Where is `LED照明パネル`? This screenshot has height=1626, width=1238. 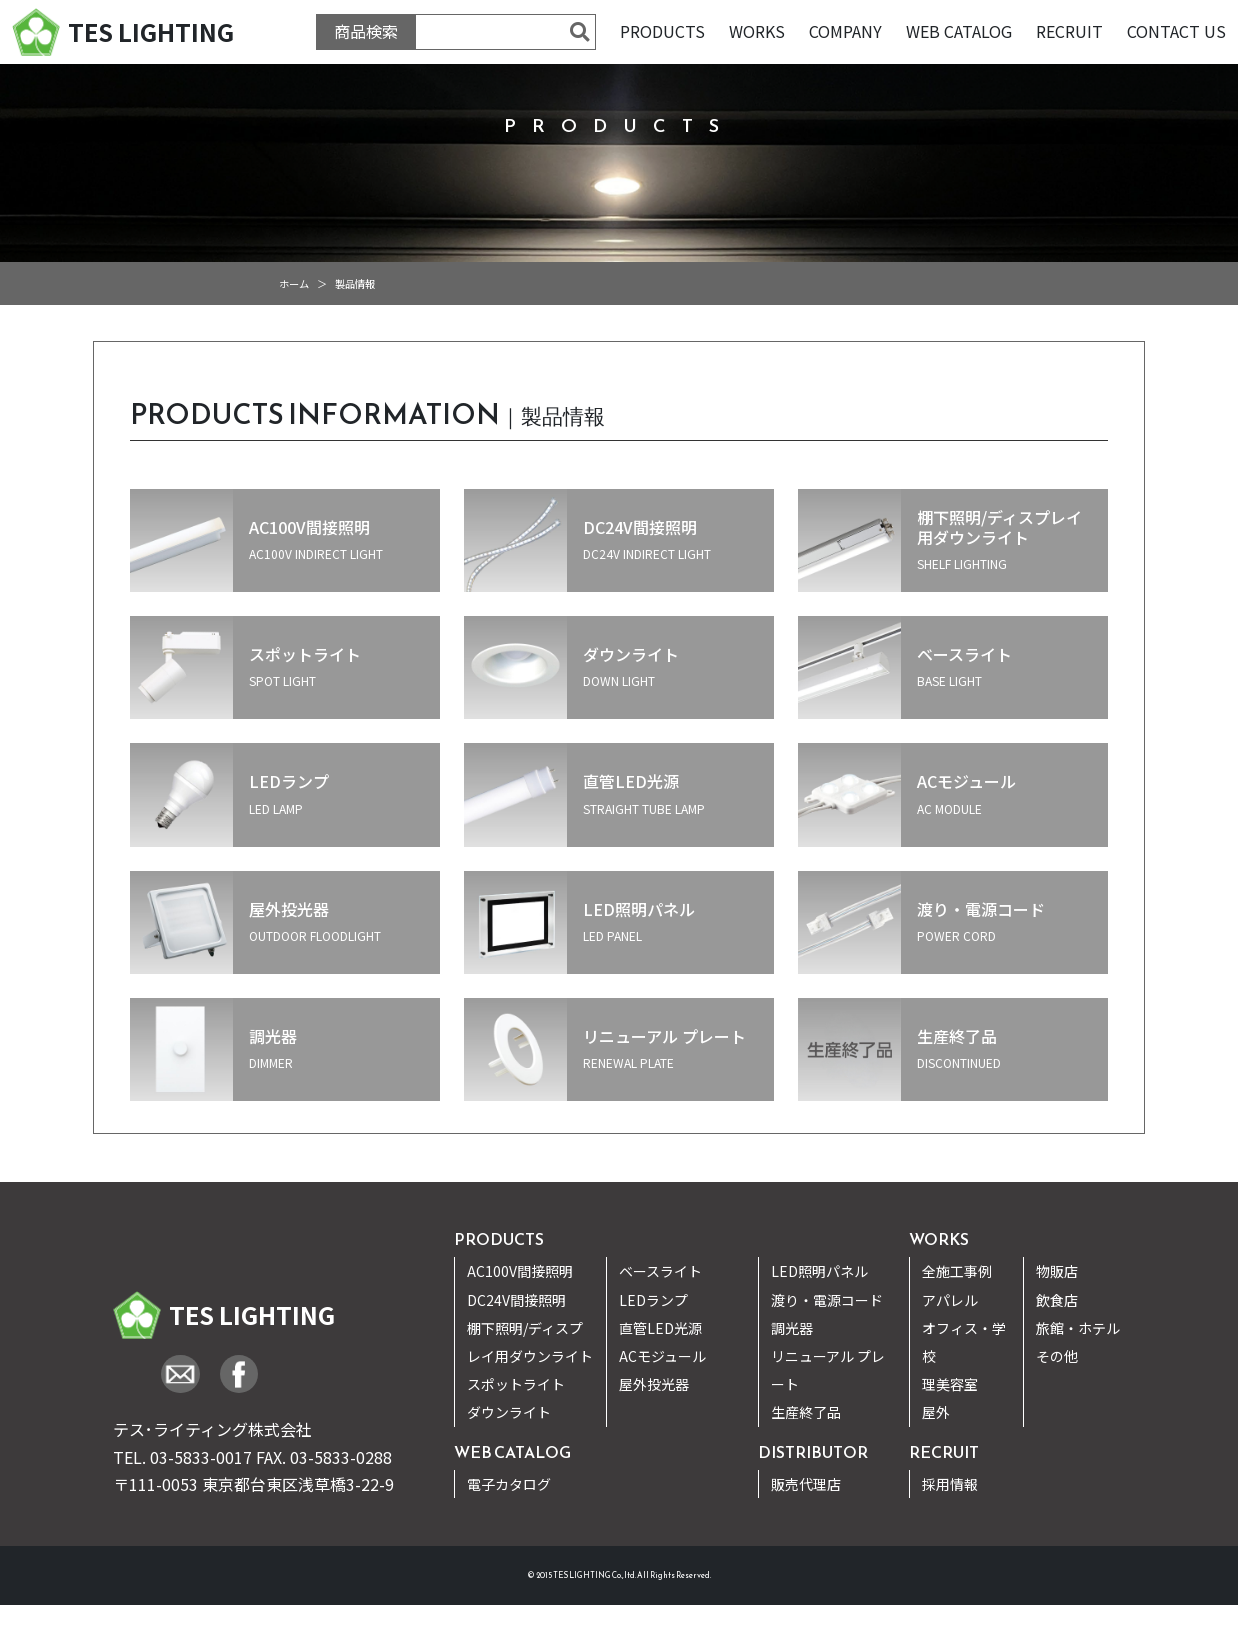 LED照明パネル is located at coordinates (819, 1271).